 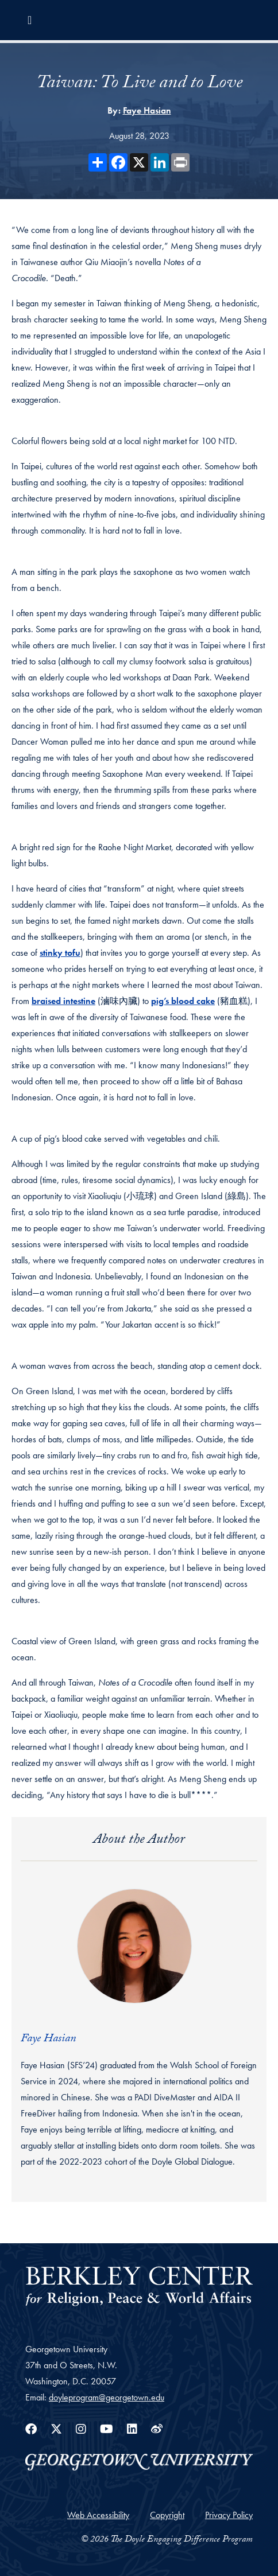 What do you see at coordinates (98, 2515) in the screenshot?
I see `Web Accessibility` at bounding box center [98, 2515].